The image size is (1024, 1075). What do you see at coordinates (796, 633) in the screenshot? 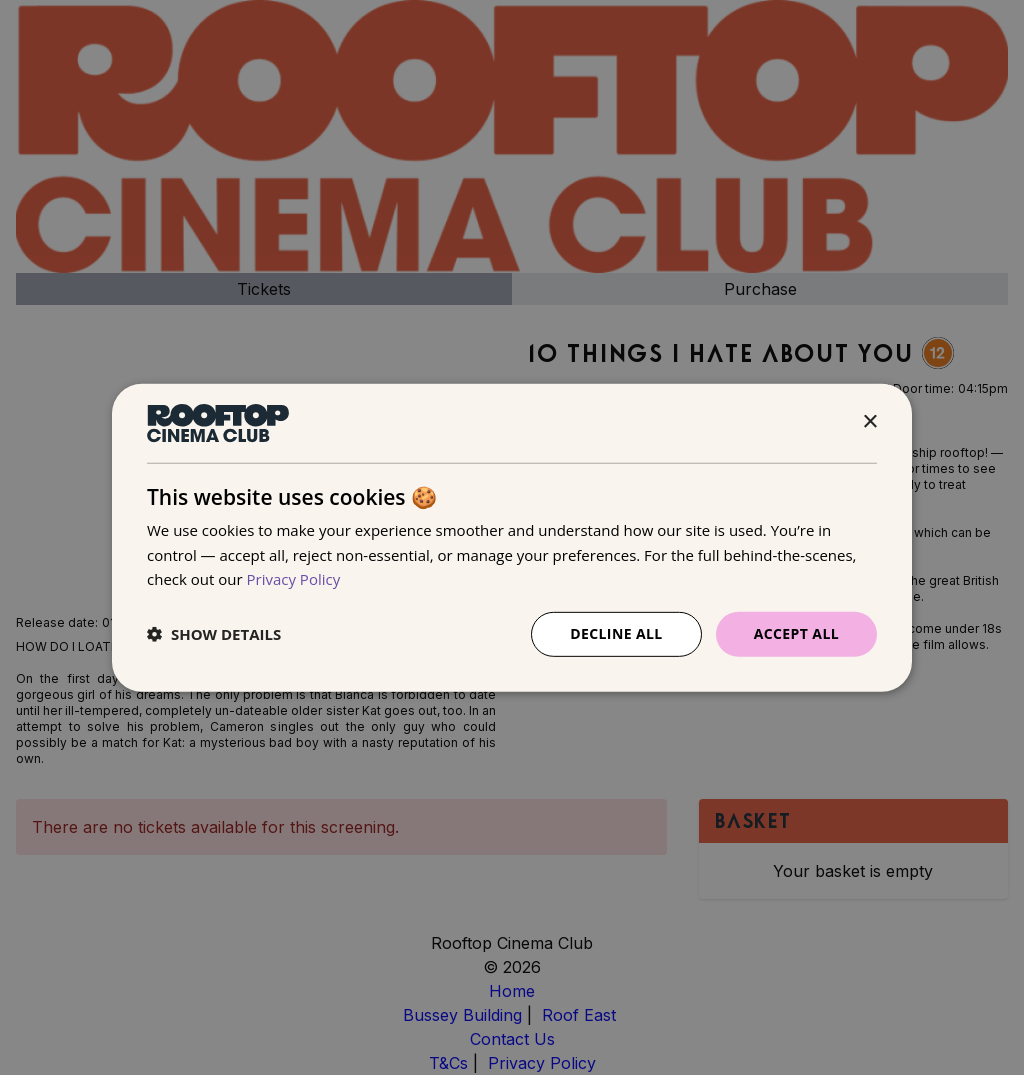
I see `Accept all [button]` at bounding box center [796, 633].